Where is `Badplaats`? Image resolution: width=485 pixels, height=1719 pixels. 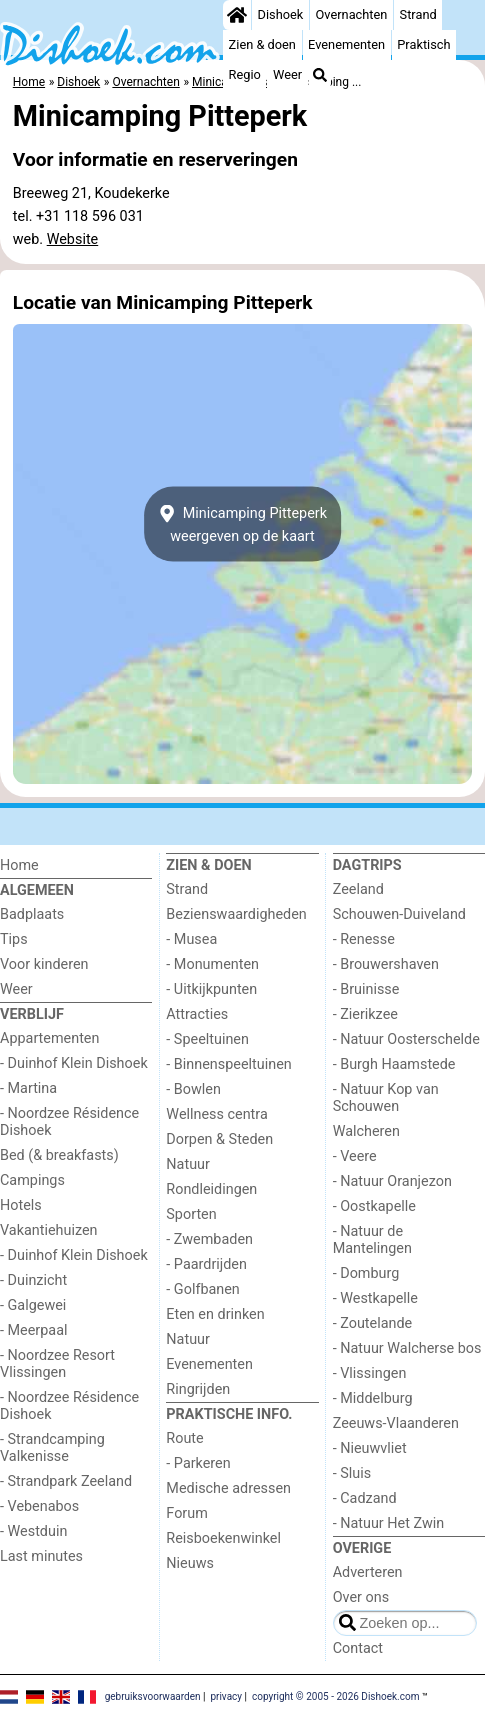
Badplaats is located at coordinates (32, 914).